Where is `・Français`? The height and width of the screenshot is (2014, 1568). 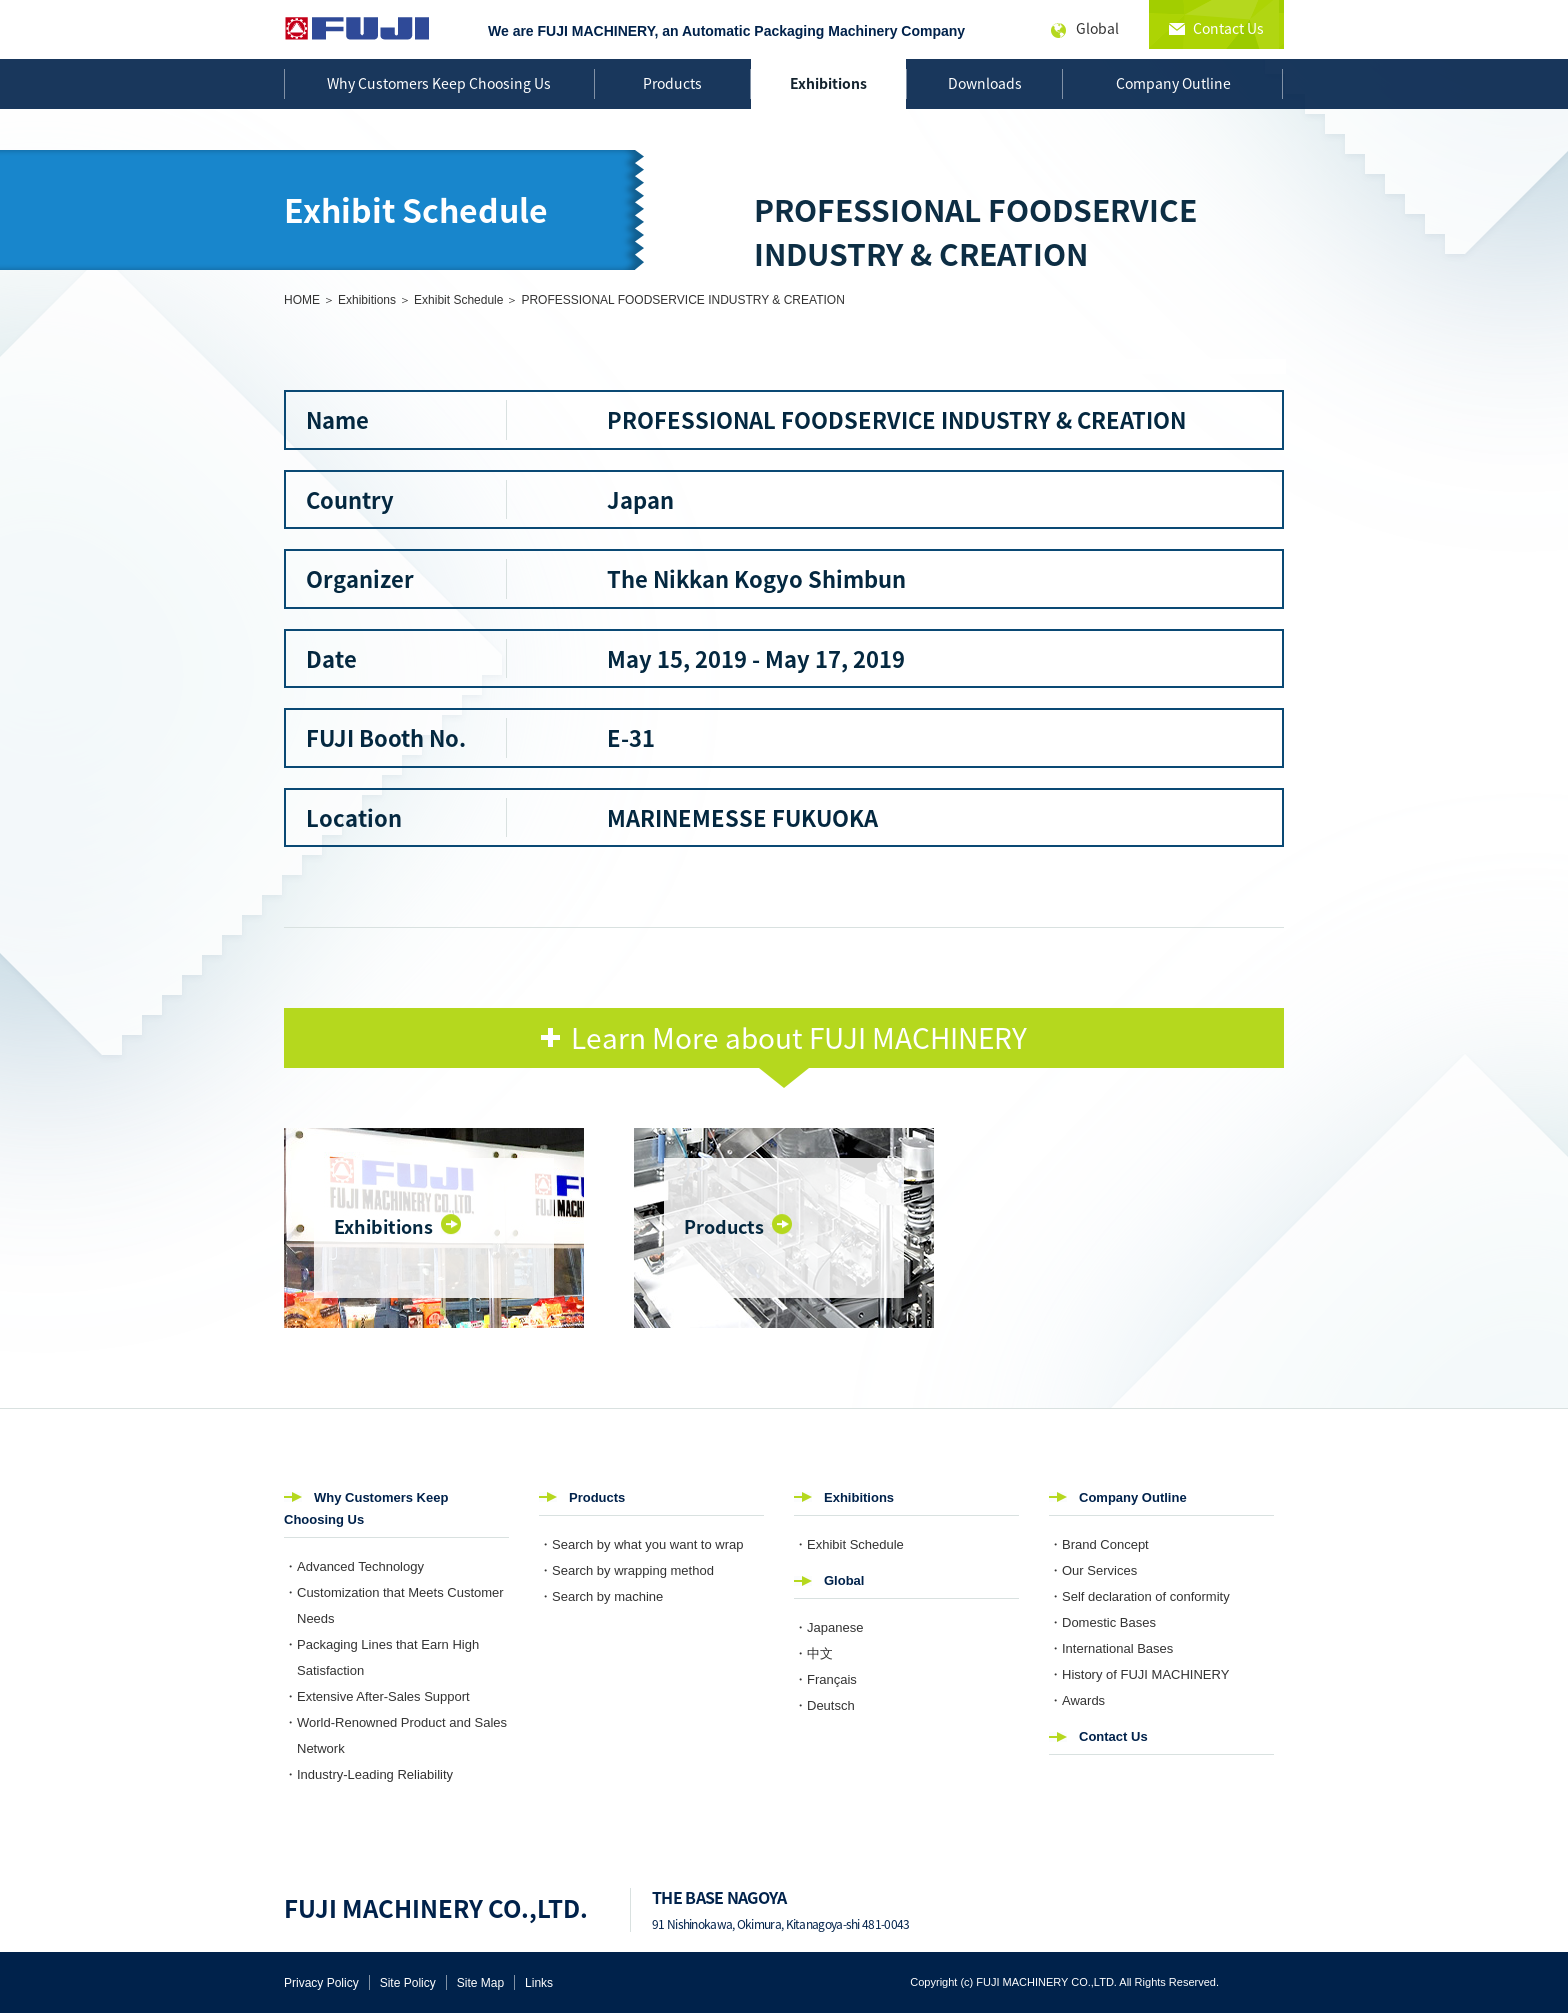
・Français is located at coordinates (825, 1679).